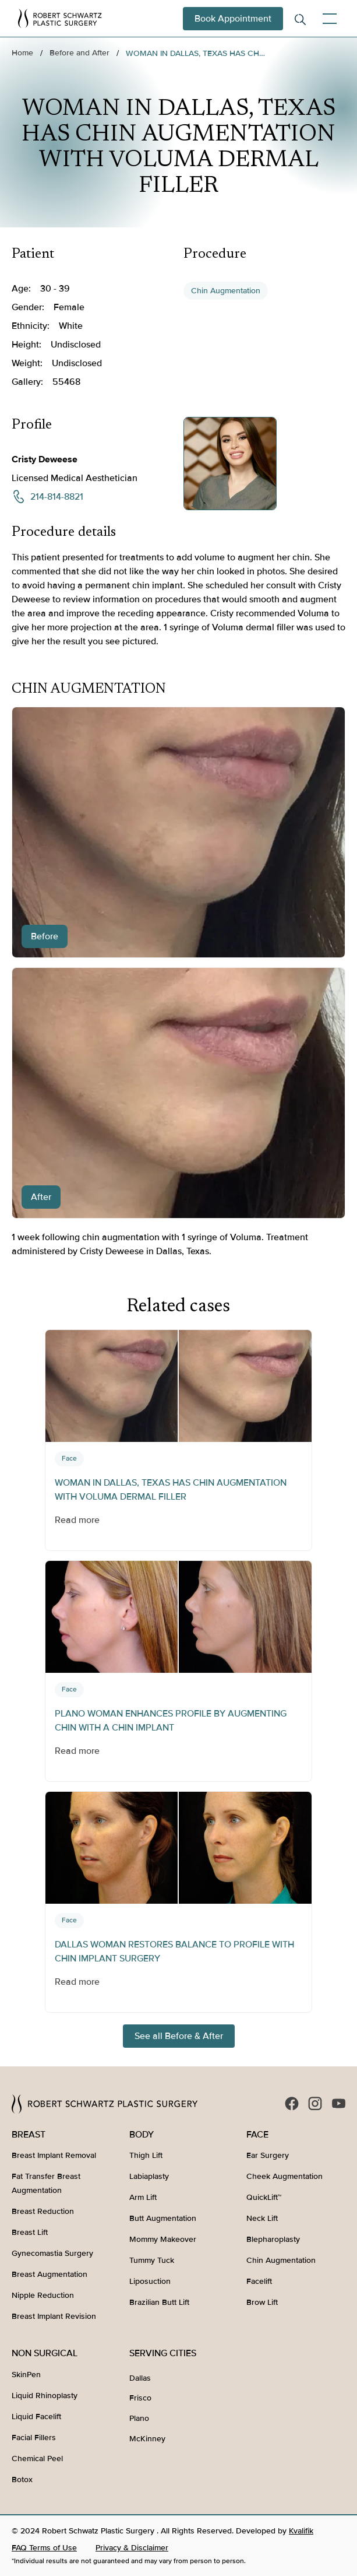  I want to click on Dallas, so click(140, 2378).